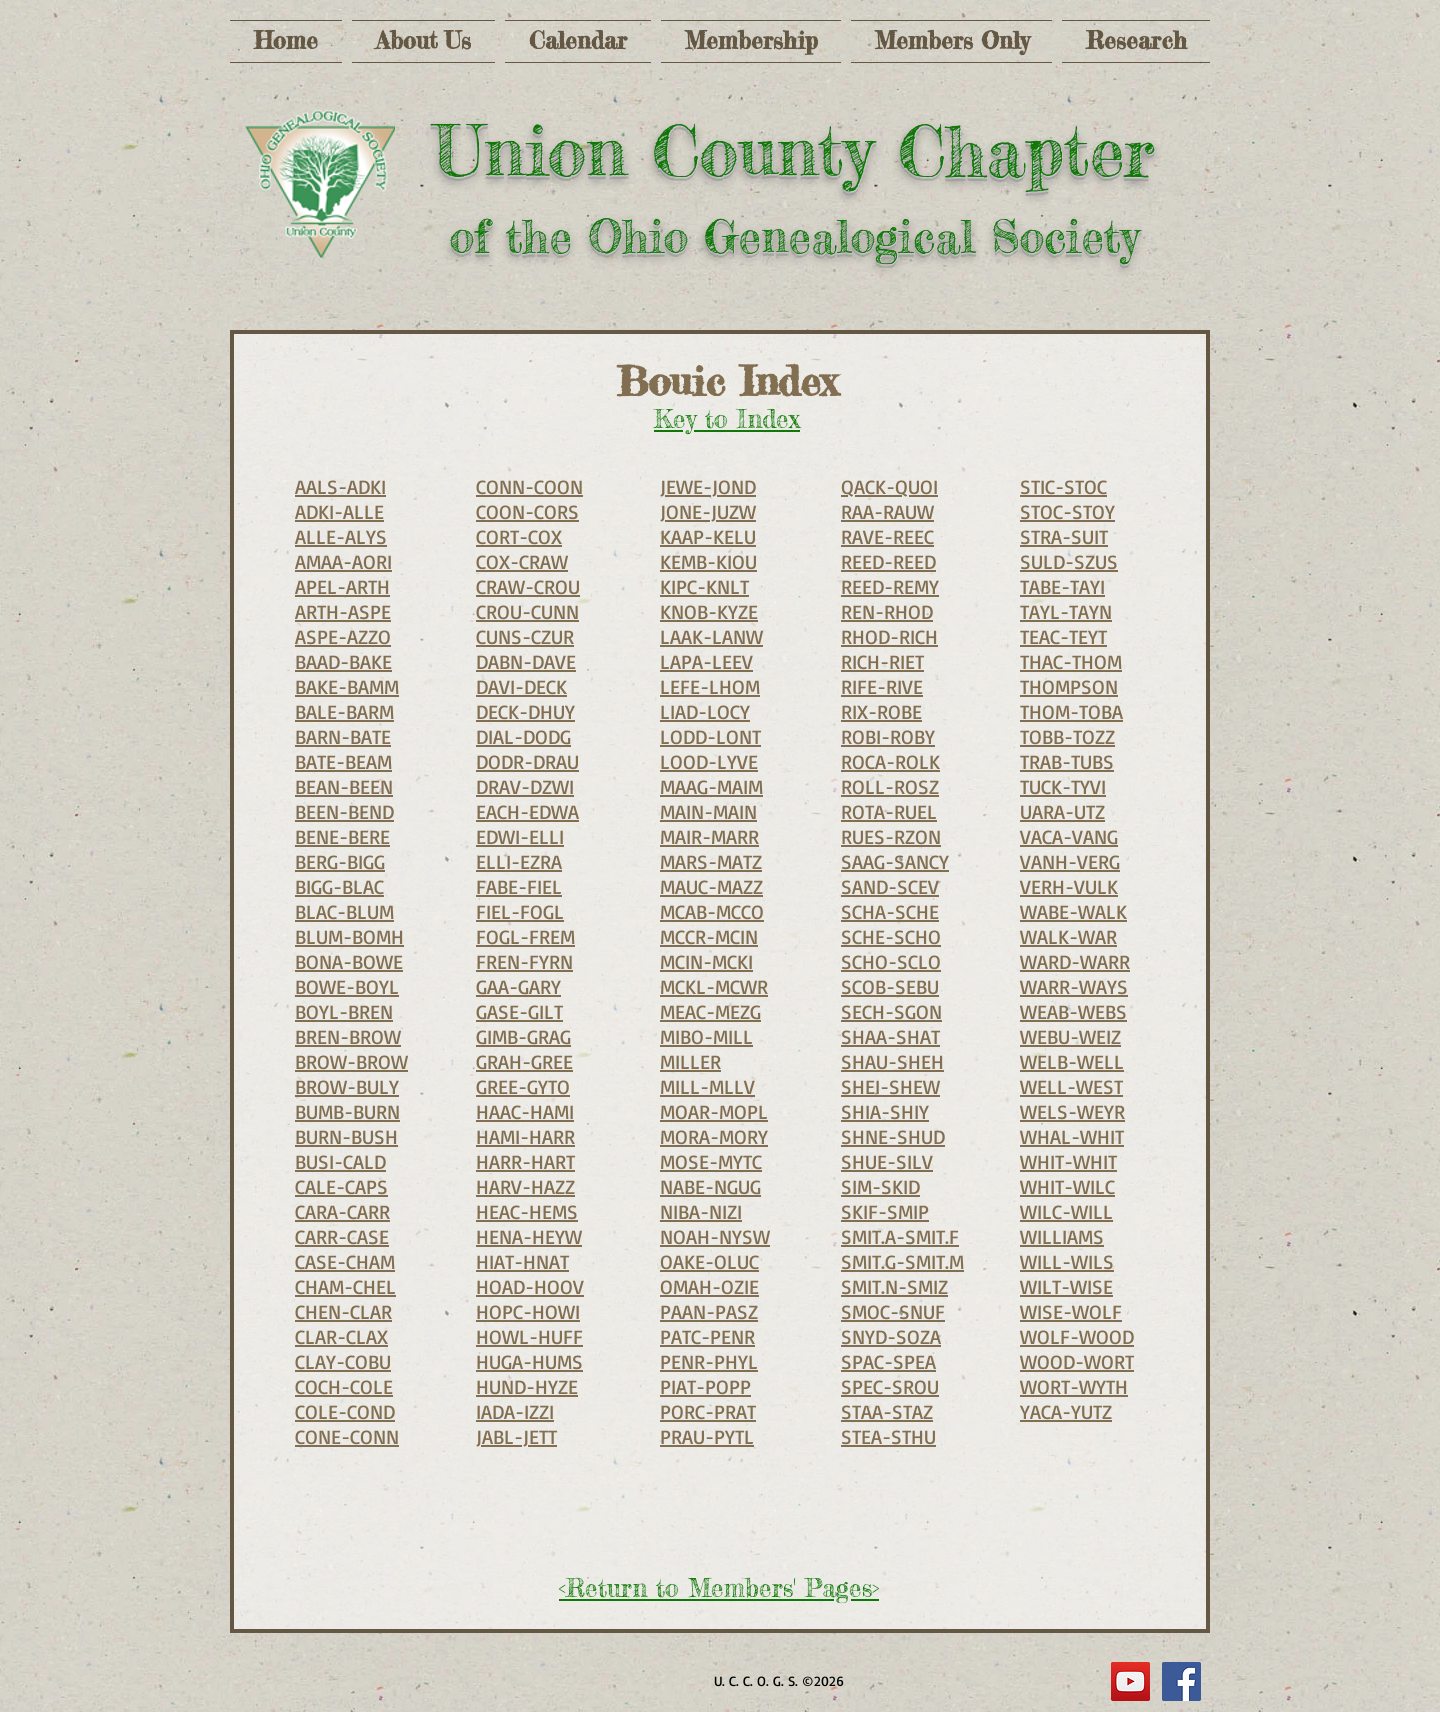 The image size is (1440, 1712). What do you see at coordinates (890, 586) in the screenshot?
I see `REED-REMY` at bounding box center [890, 586].